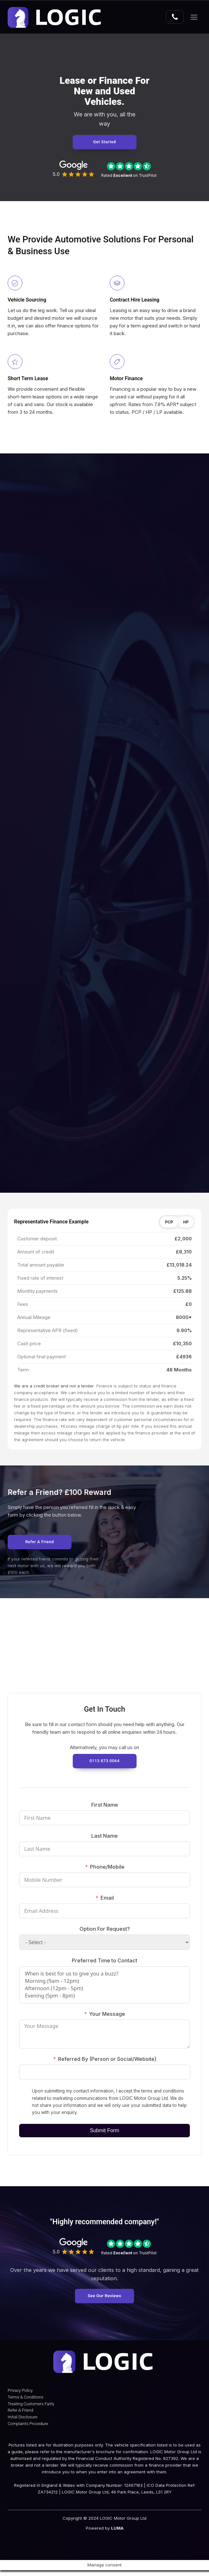 This screenshot has width=209, height=2576. Describe the element at coordinates (39, 1543) in the screenshot. I see `Refer a Friend` at that location.